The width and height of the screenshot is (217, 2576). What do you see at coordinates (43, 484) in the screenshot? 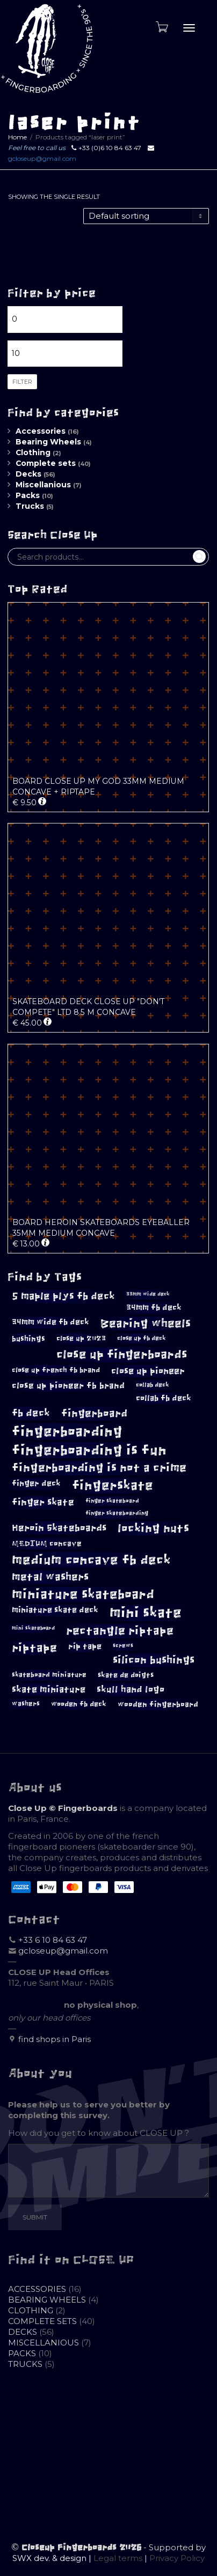
I see `Miscellanious` at bounding box center [43, 484].